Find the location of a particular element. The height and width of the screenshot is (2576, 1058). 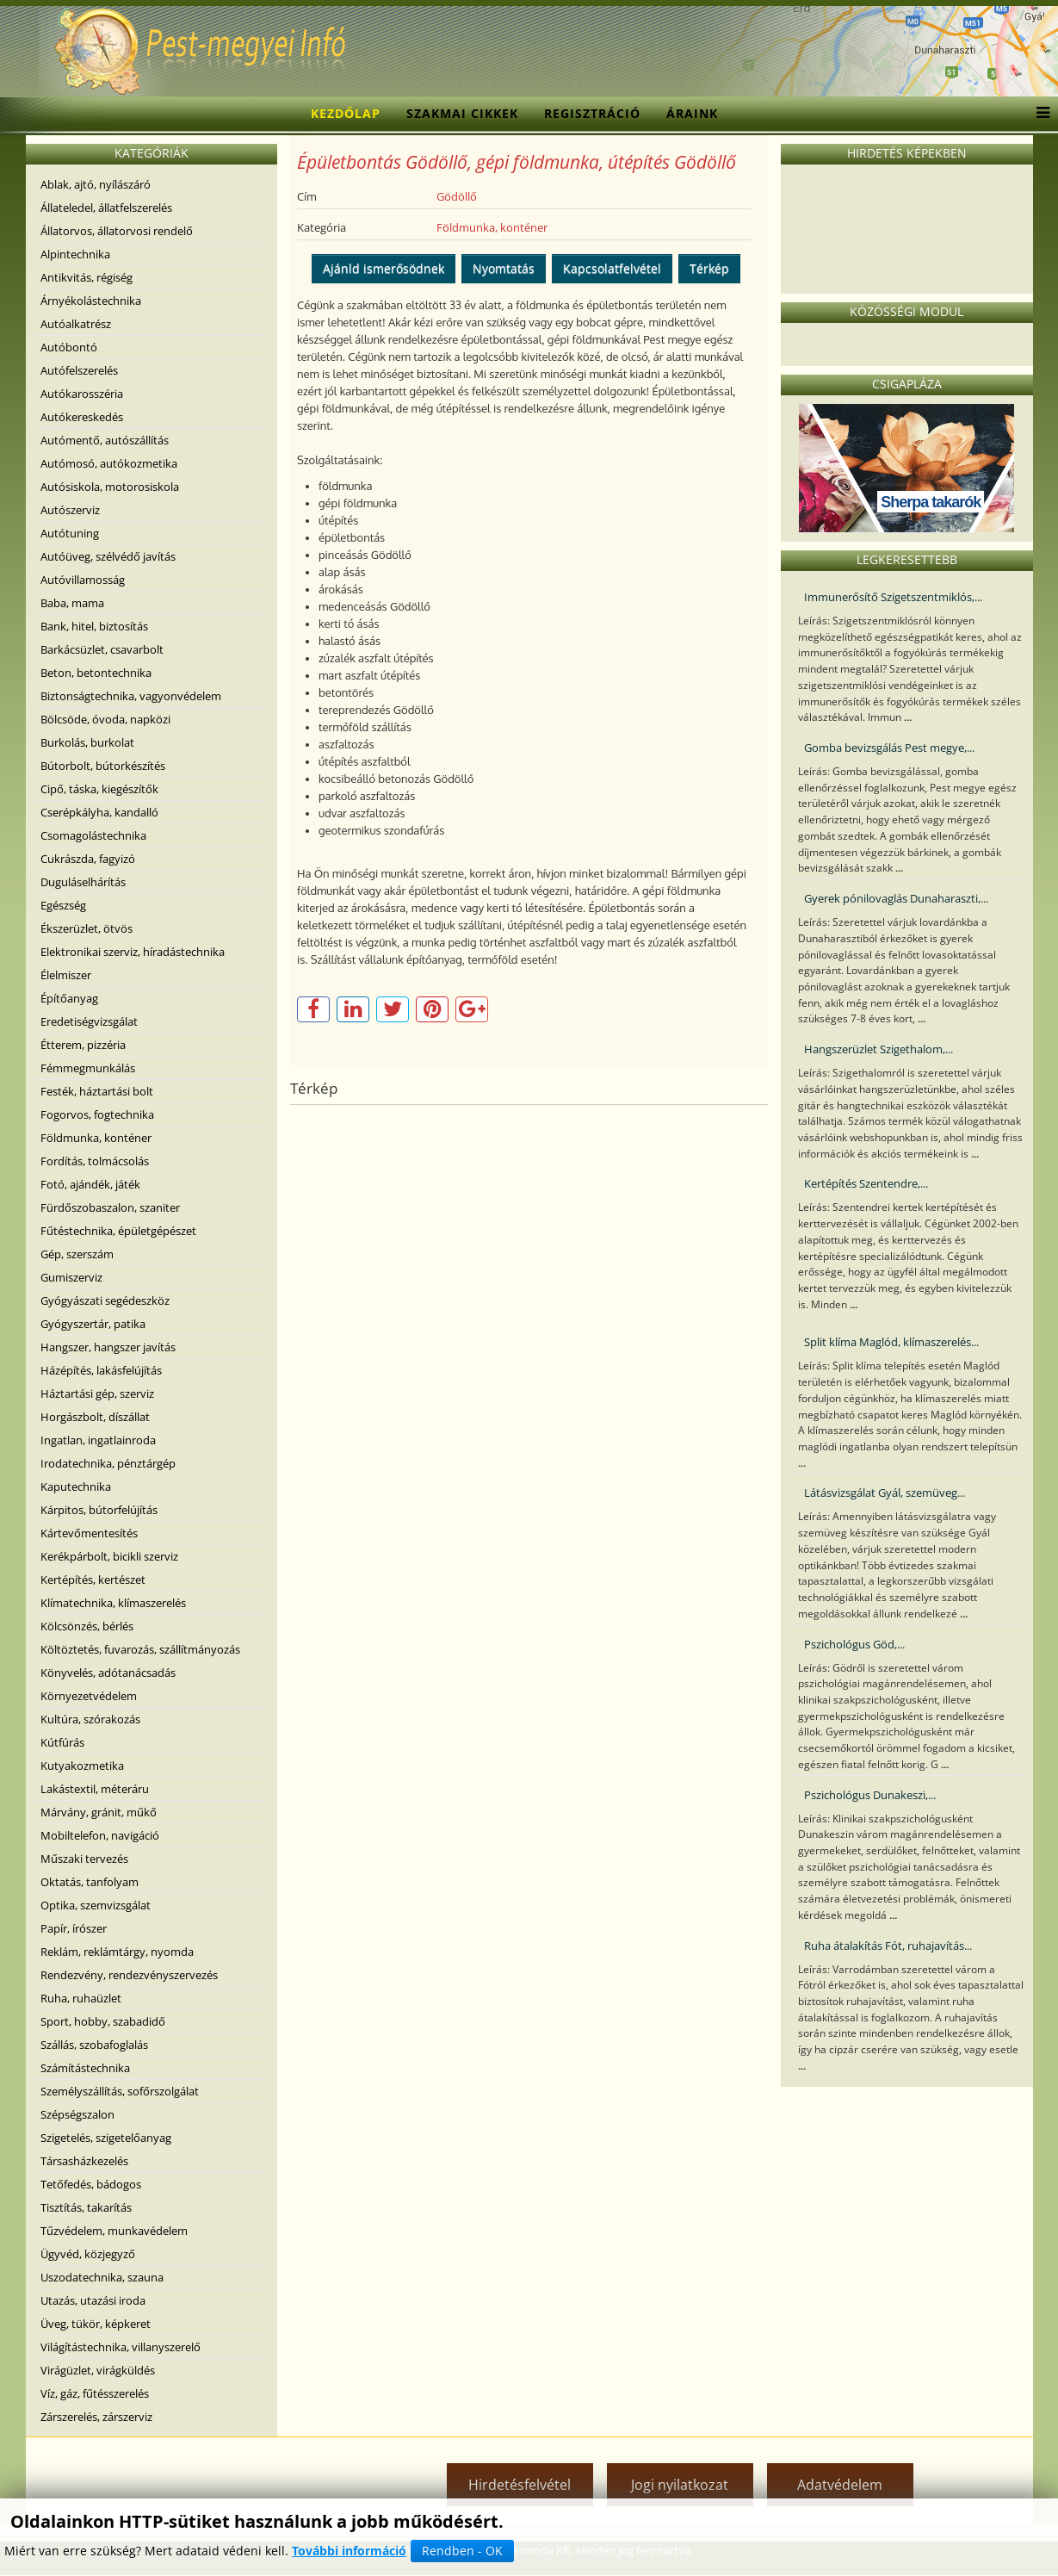

Térkép is located at coordinates (709, 268).